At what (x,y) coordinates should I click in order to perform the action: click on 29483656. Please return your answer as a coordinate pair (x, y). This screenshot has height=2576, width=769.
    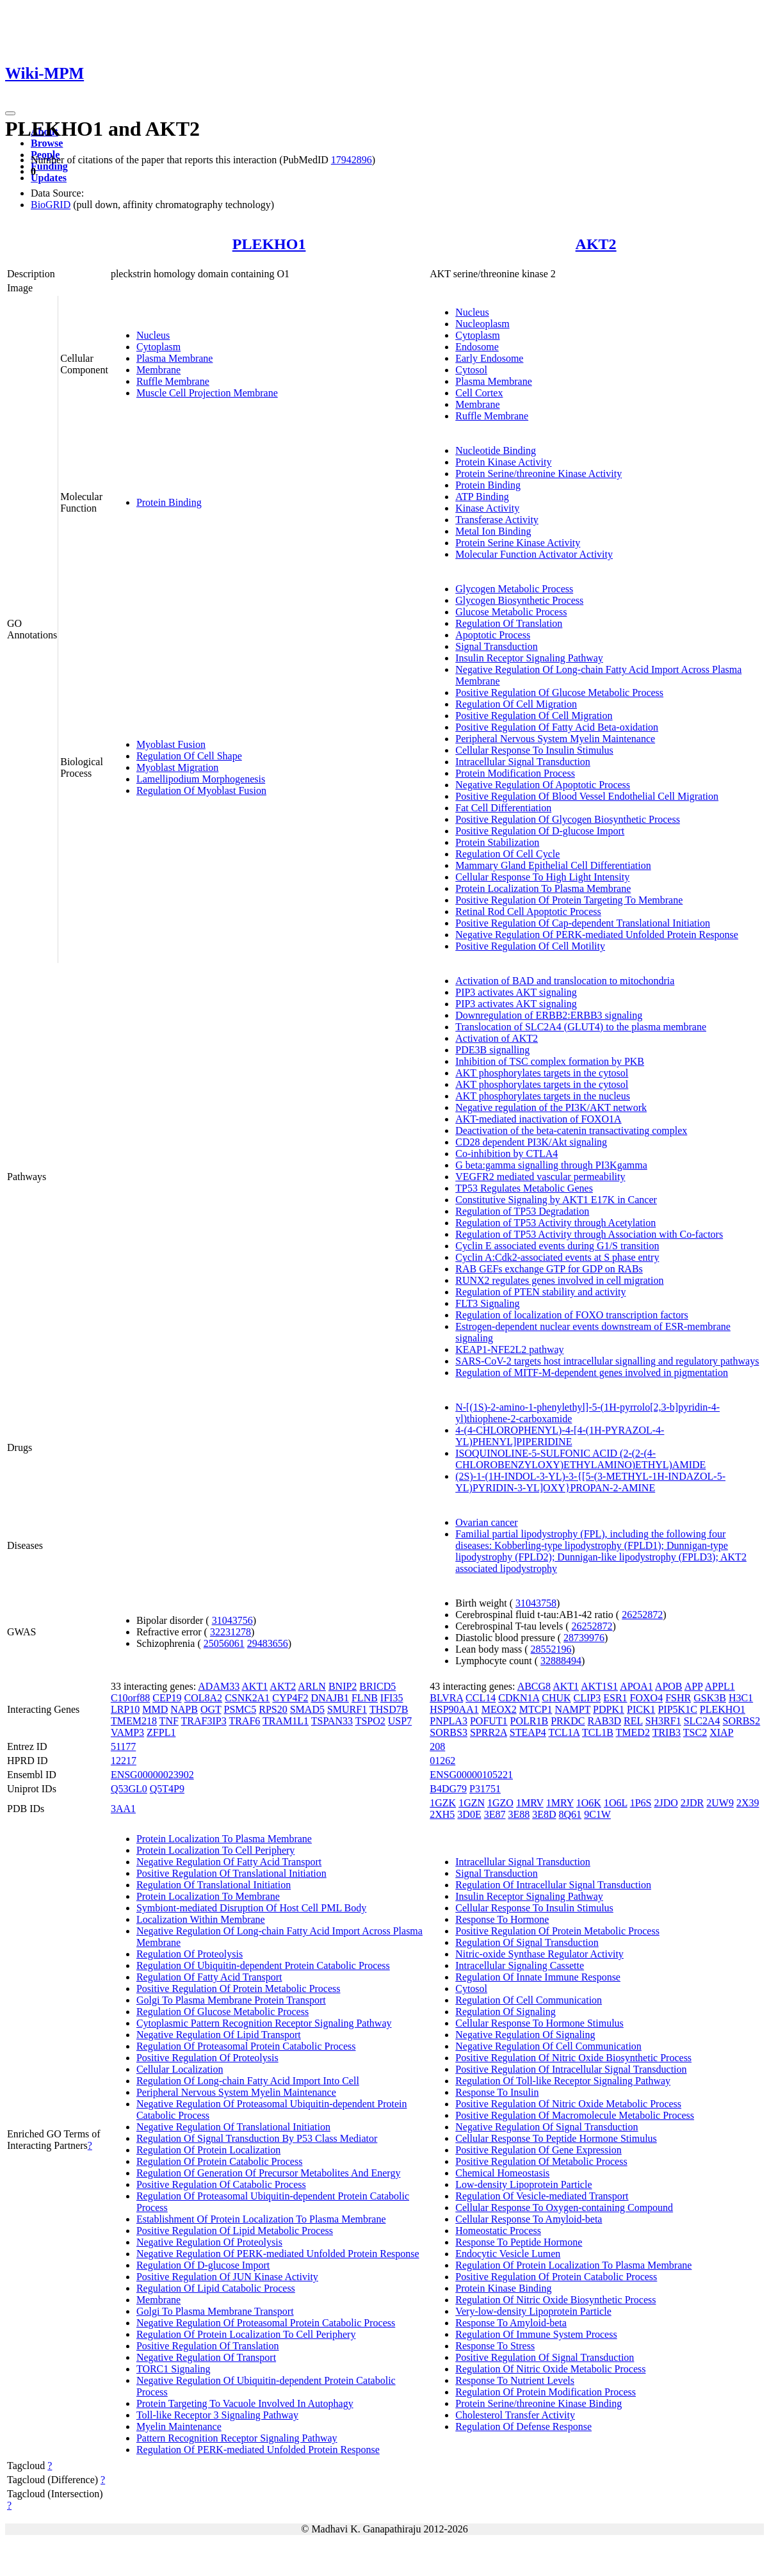
    Looking at the image, I should click on (267, 1643).